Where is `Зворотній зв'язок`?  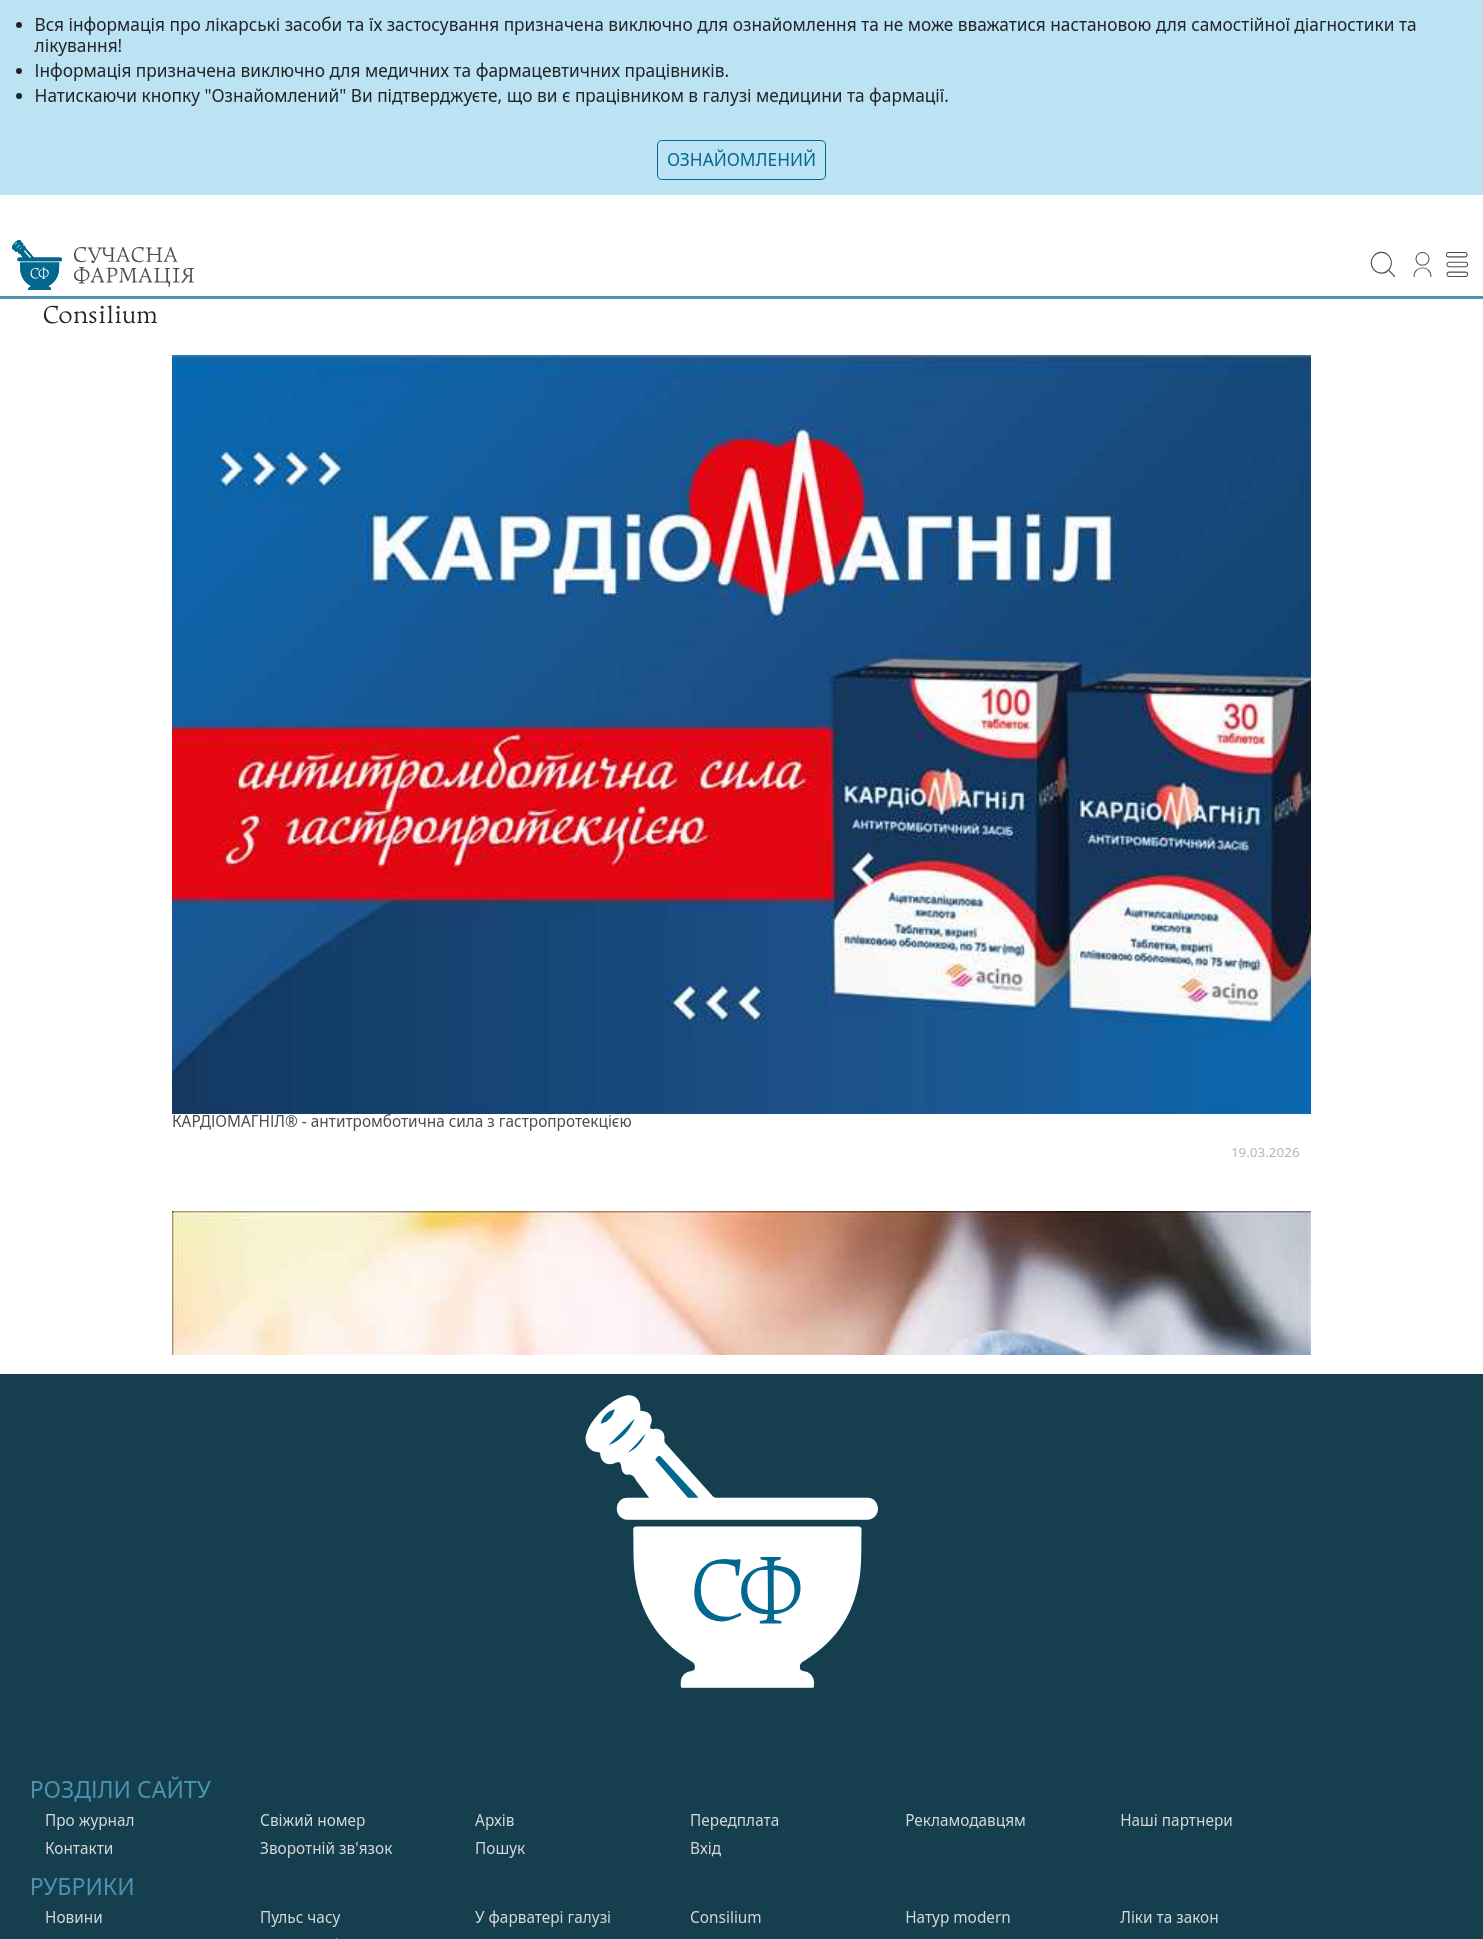
Зворотній зв'язок is located at coordinates (326, 1851).